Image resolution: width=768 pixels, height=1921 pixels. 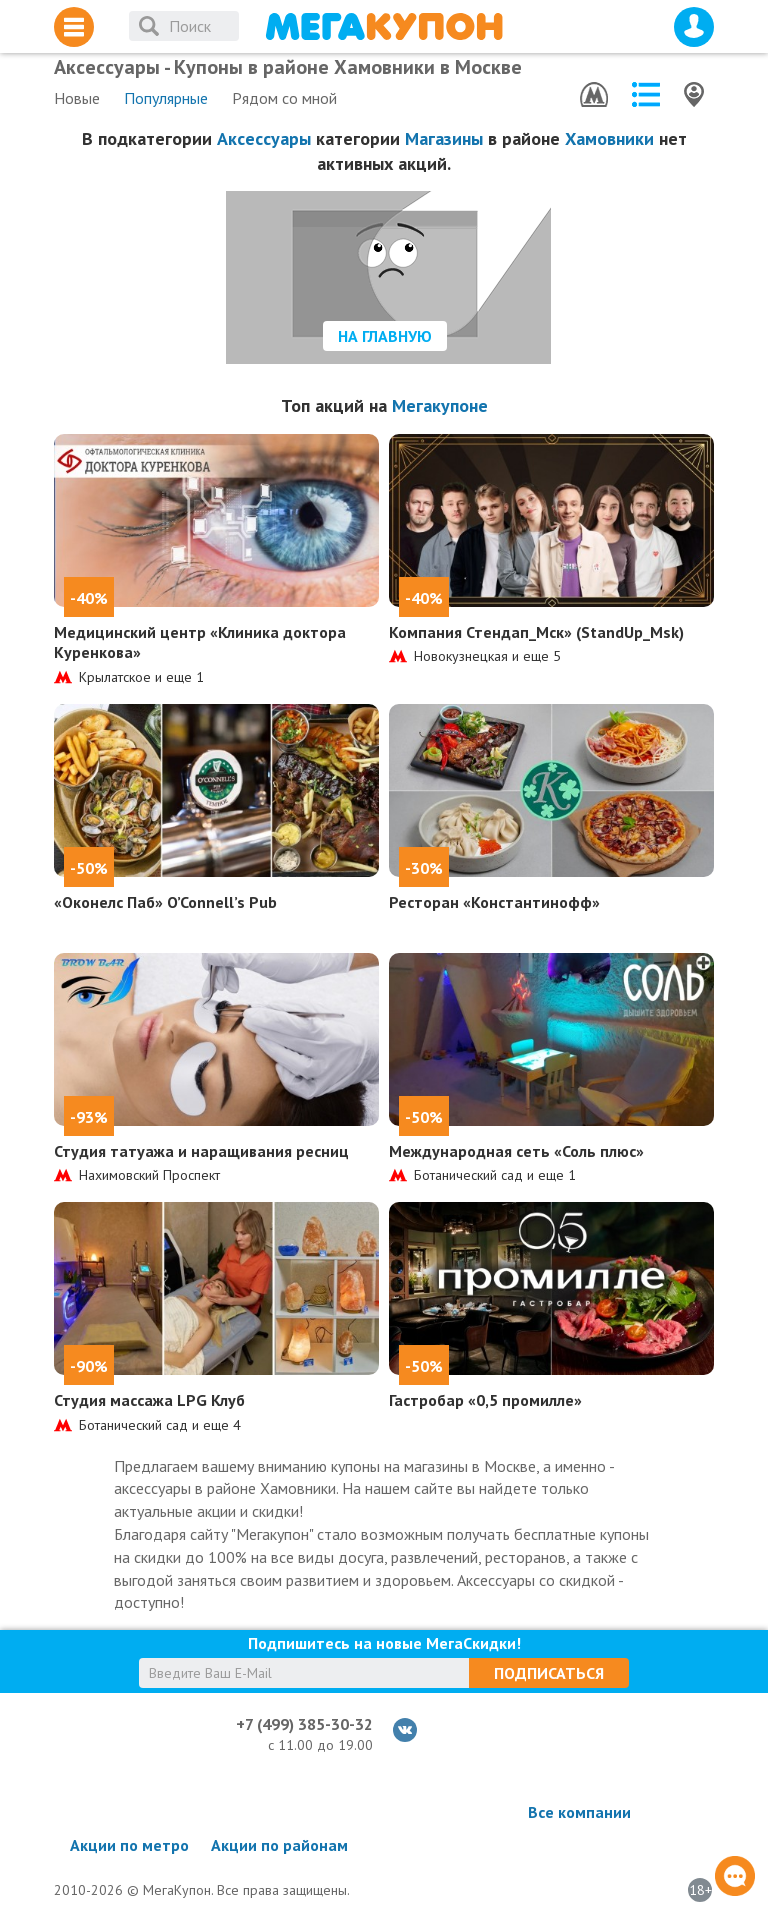 I want to click on Международная сеть «Соль плюс», so click(x=516, y=1151).